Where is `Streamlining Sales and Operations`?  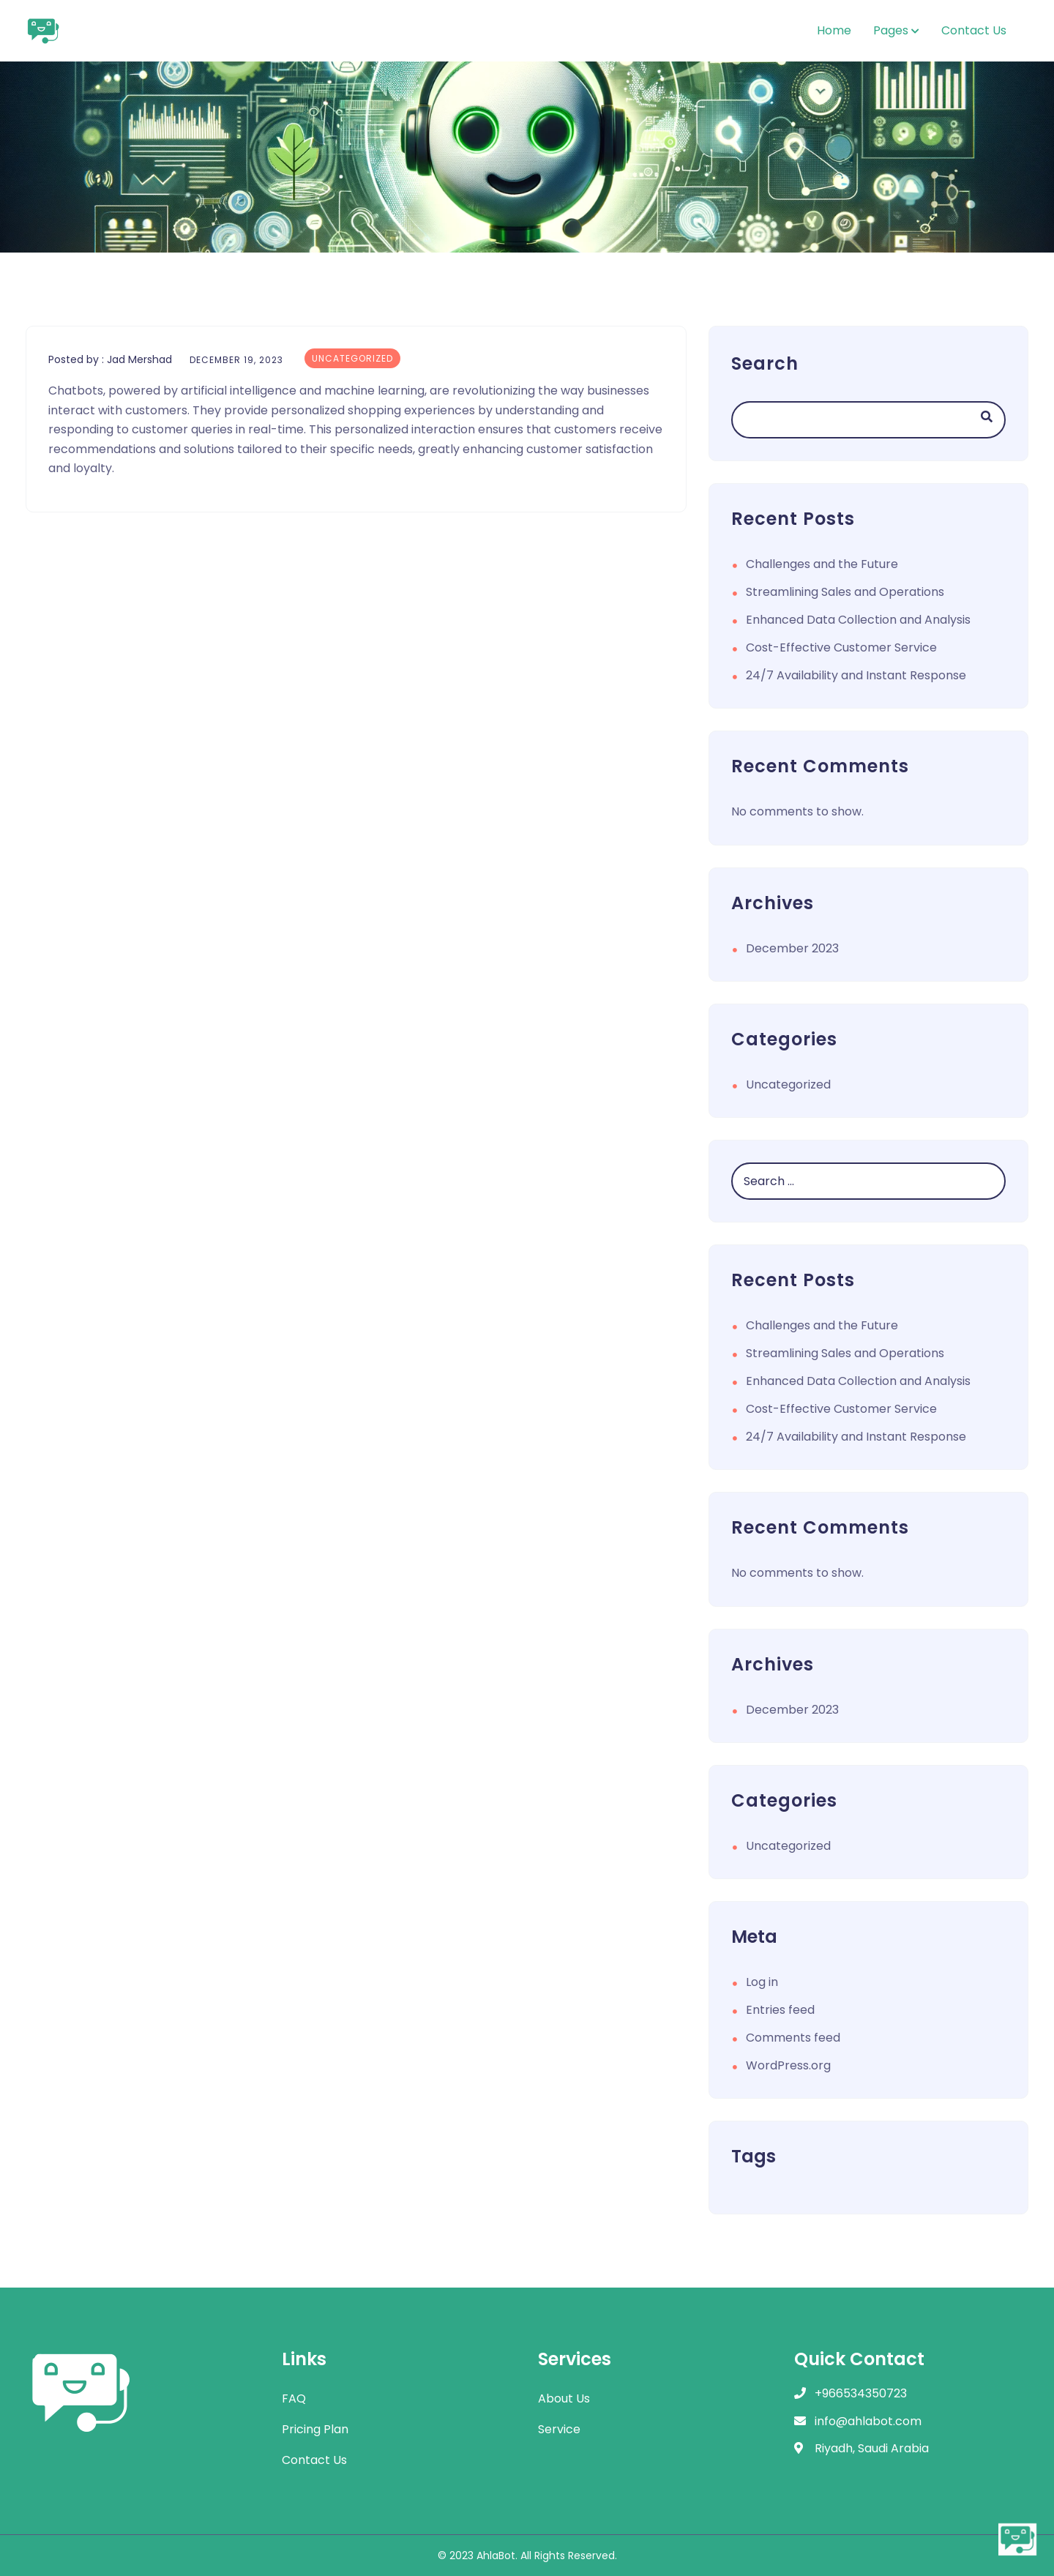
Streamlining Sales and Operations is located at coordinates (845, 591).